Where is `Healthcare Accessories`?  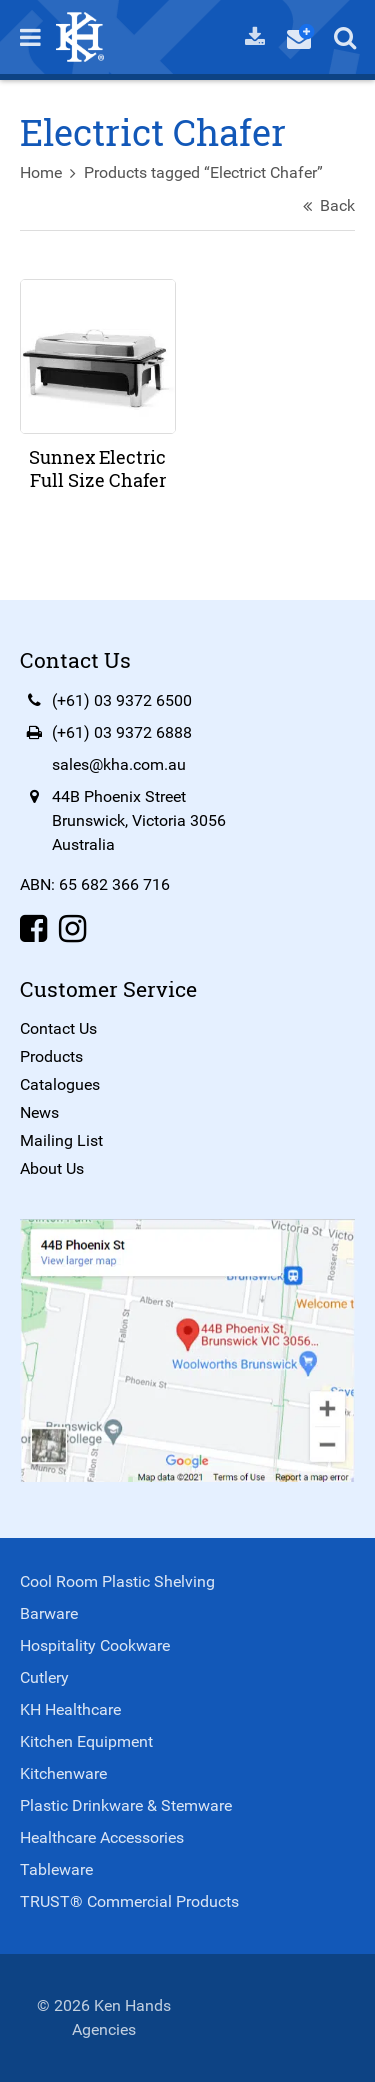 Healthcare Accessories is located at coordinates (102, 1837).